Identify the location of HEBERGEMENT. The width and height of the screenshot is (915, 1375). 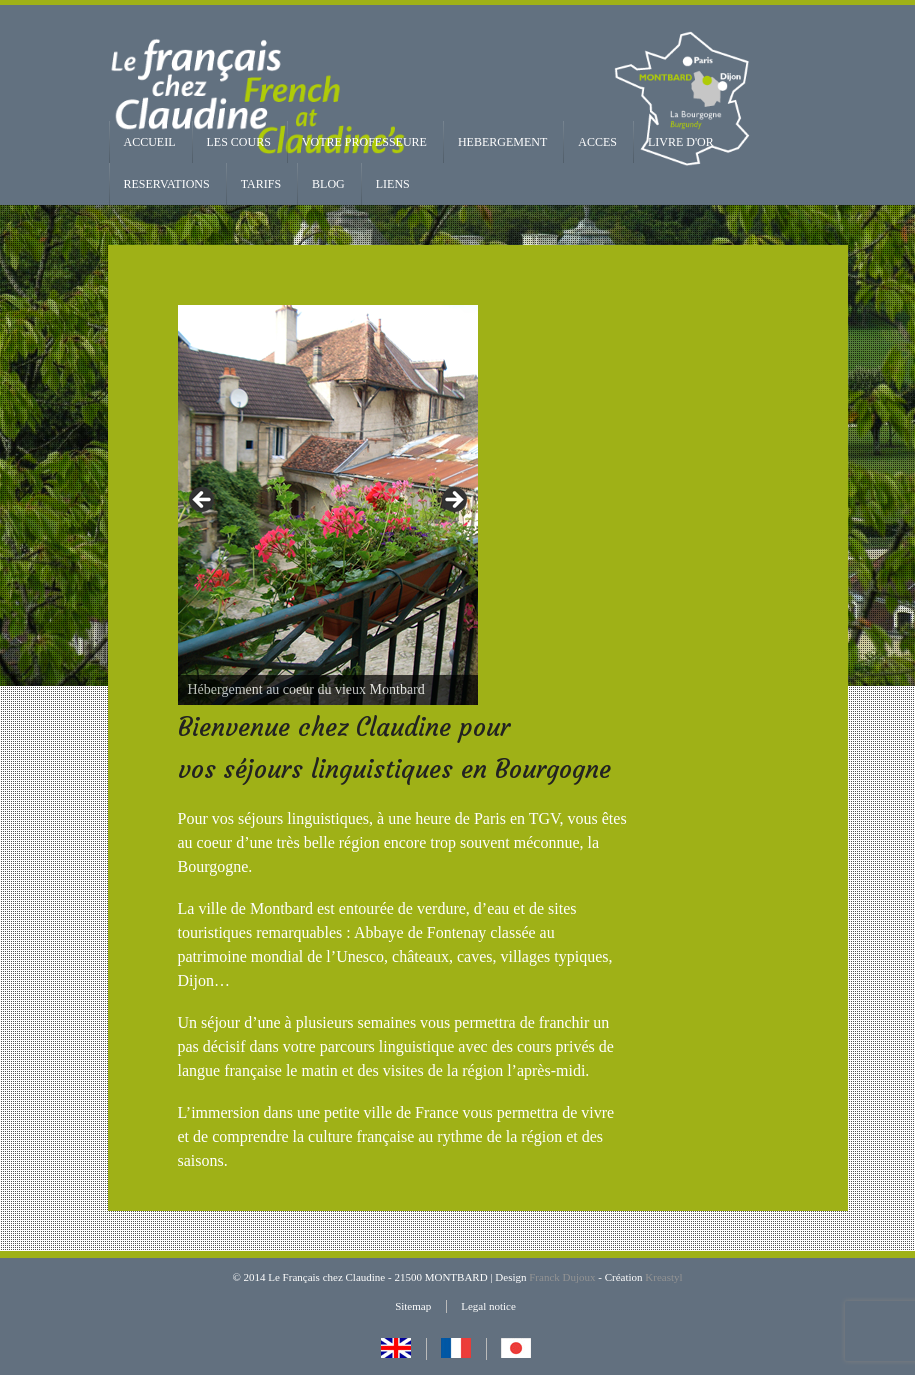
(502, 142).